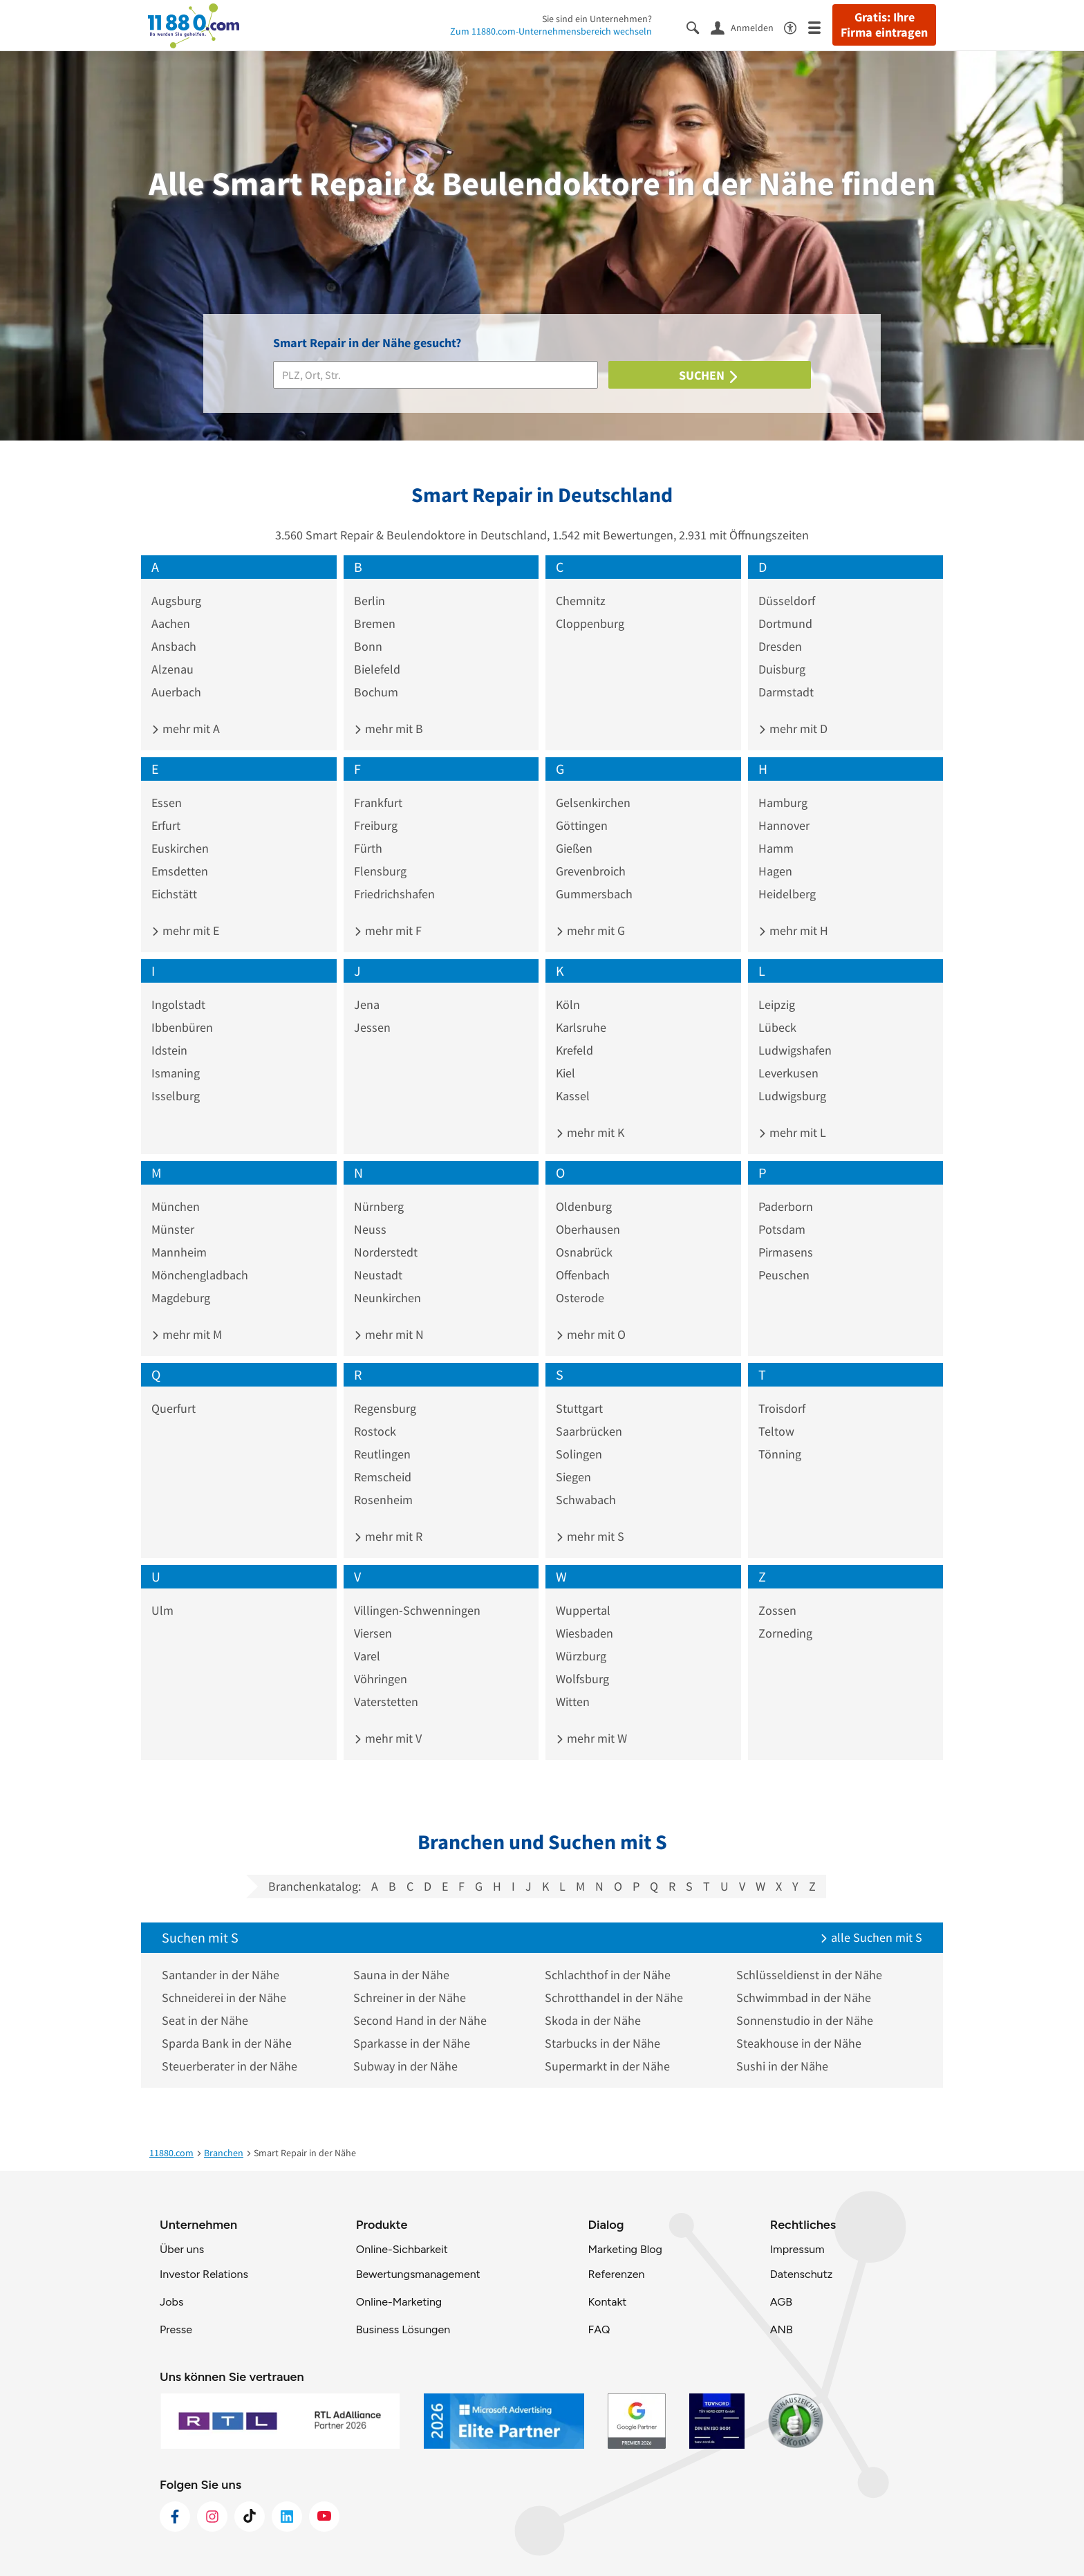 This screenshot has height=2576, width=1084. What do you see at coordinates (581, 601) in the screenshot?
I see `Chemnitz` at bounding box center [581, 601].